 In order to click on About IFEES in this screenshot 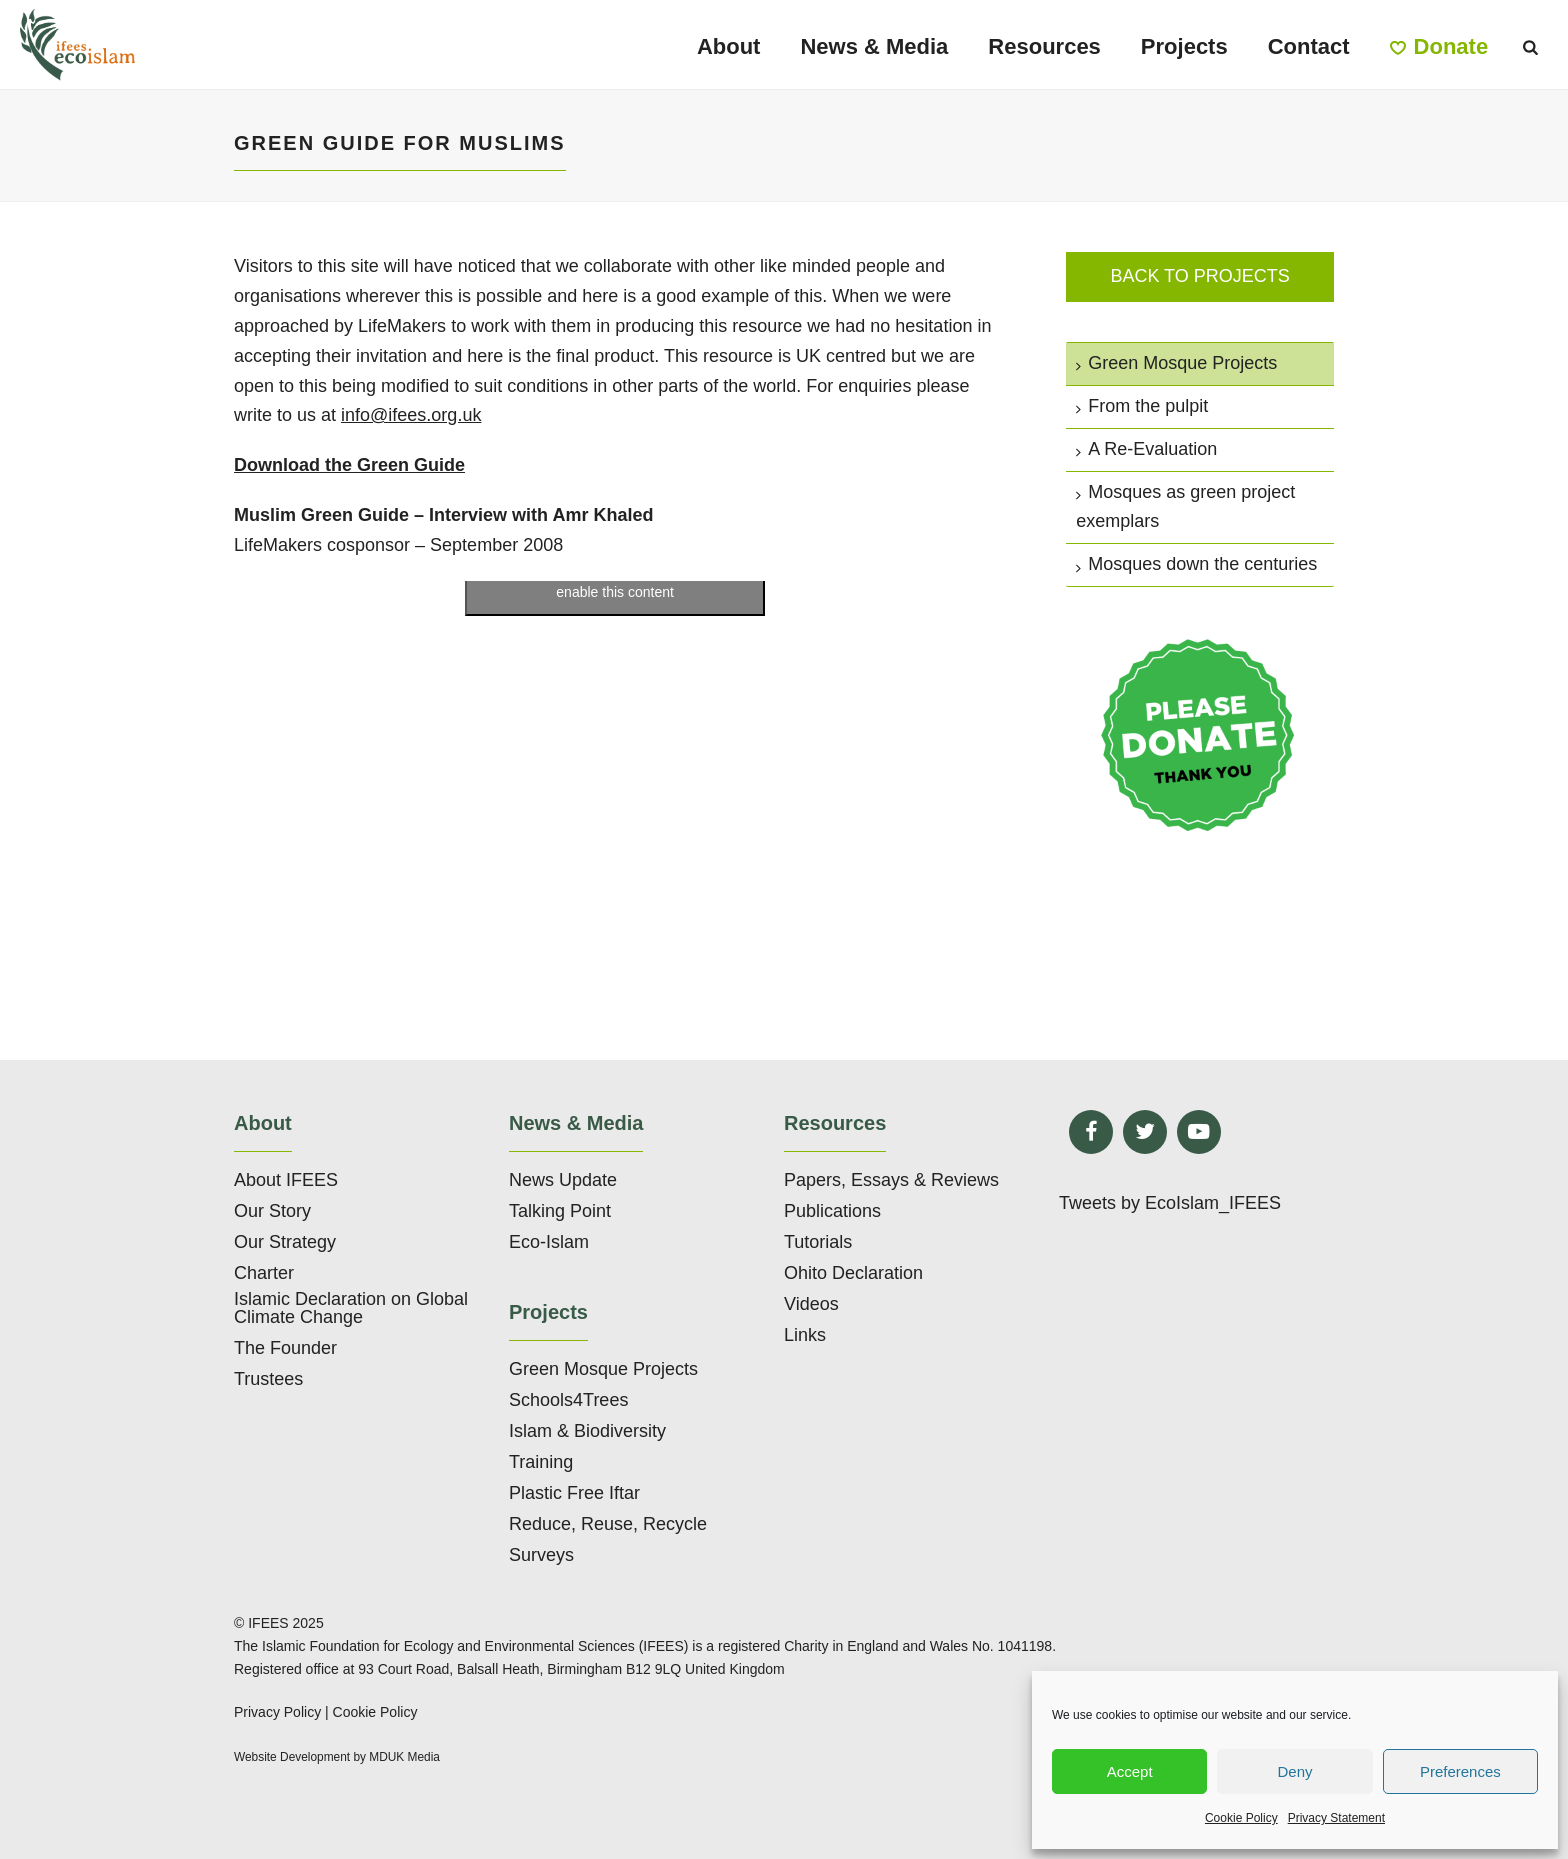, I will do `click(286, 1180)`.